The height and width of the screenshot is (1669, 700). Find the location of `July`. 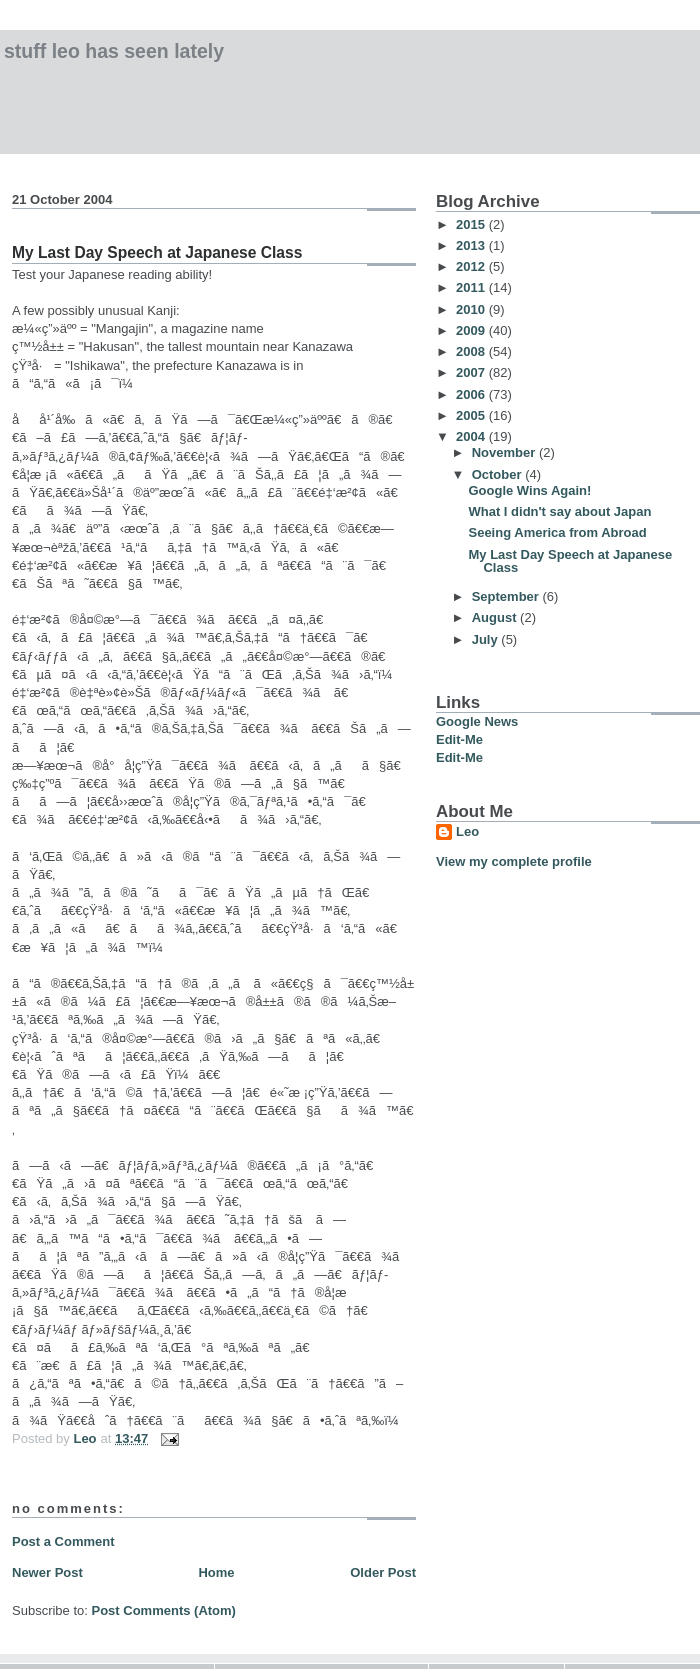

July is located at coordinates (487, 639).